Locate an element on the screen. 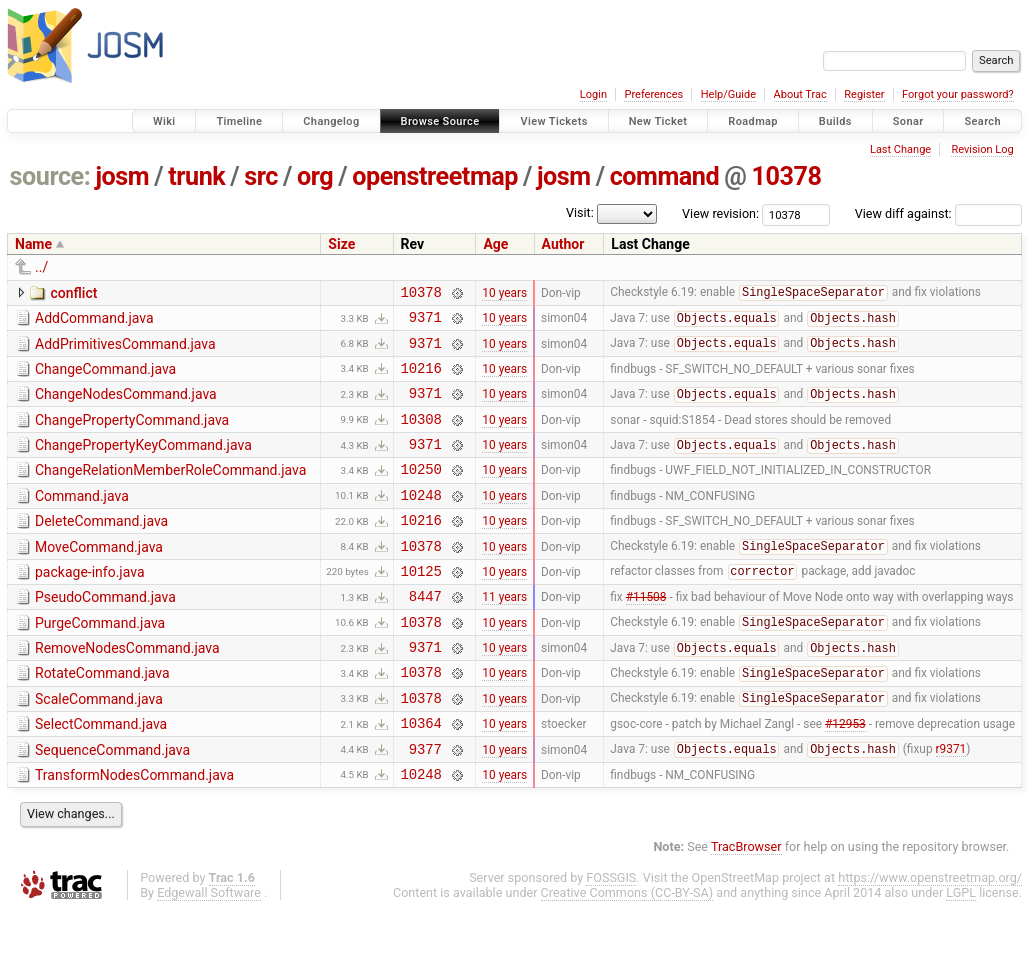 Image resolution: width=1029 pixels, height=971 pixels. Browse Source is located at coordinates (440, 121).